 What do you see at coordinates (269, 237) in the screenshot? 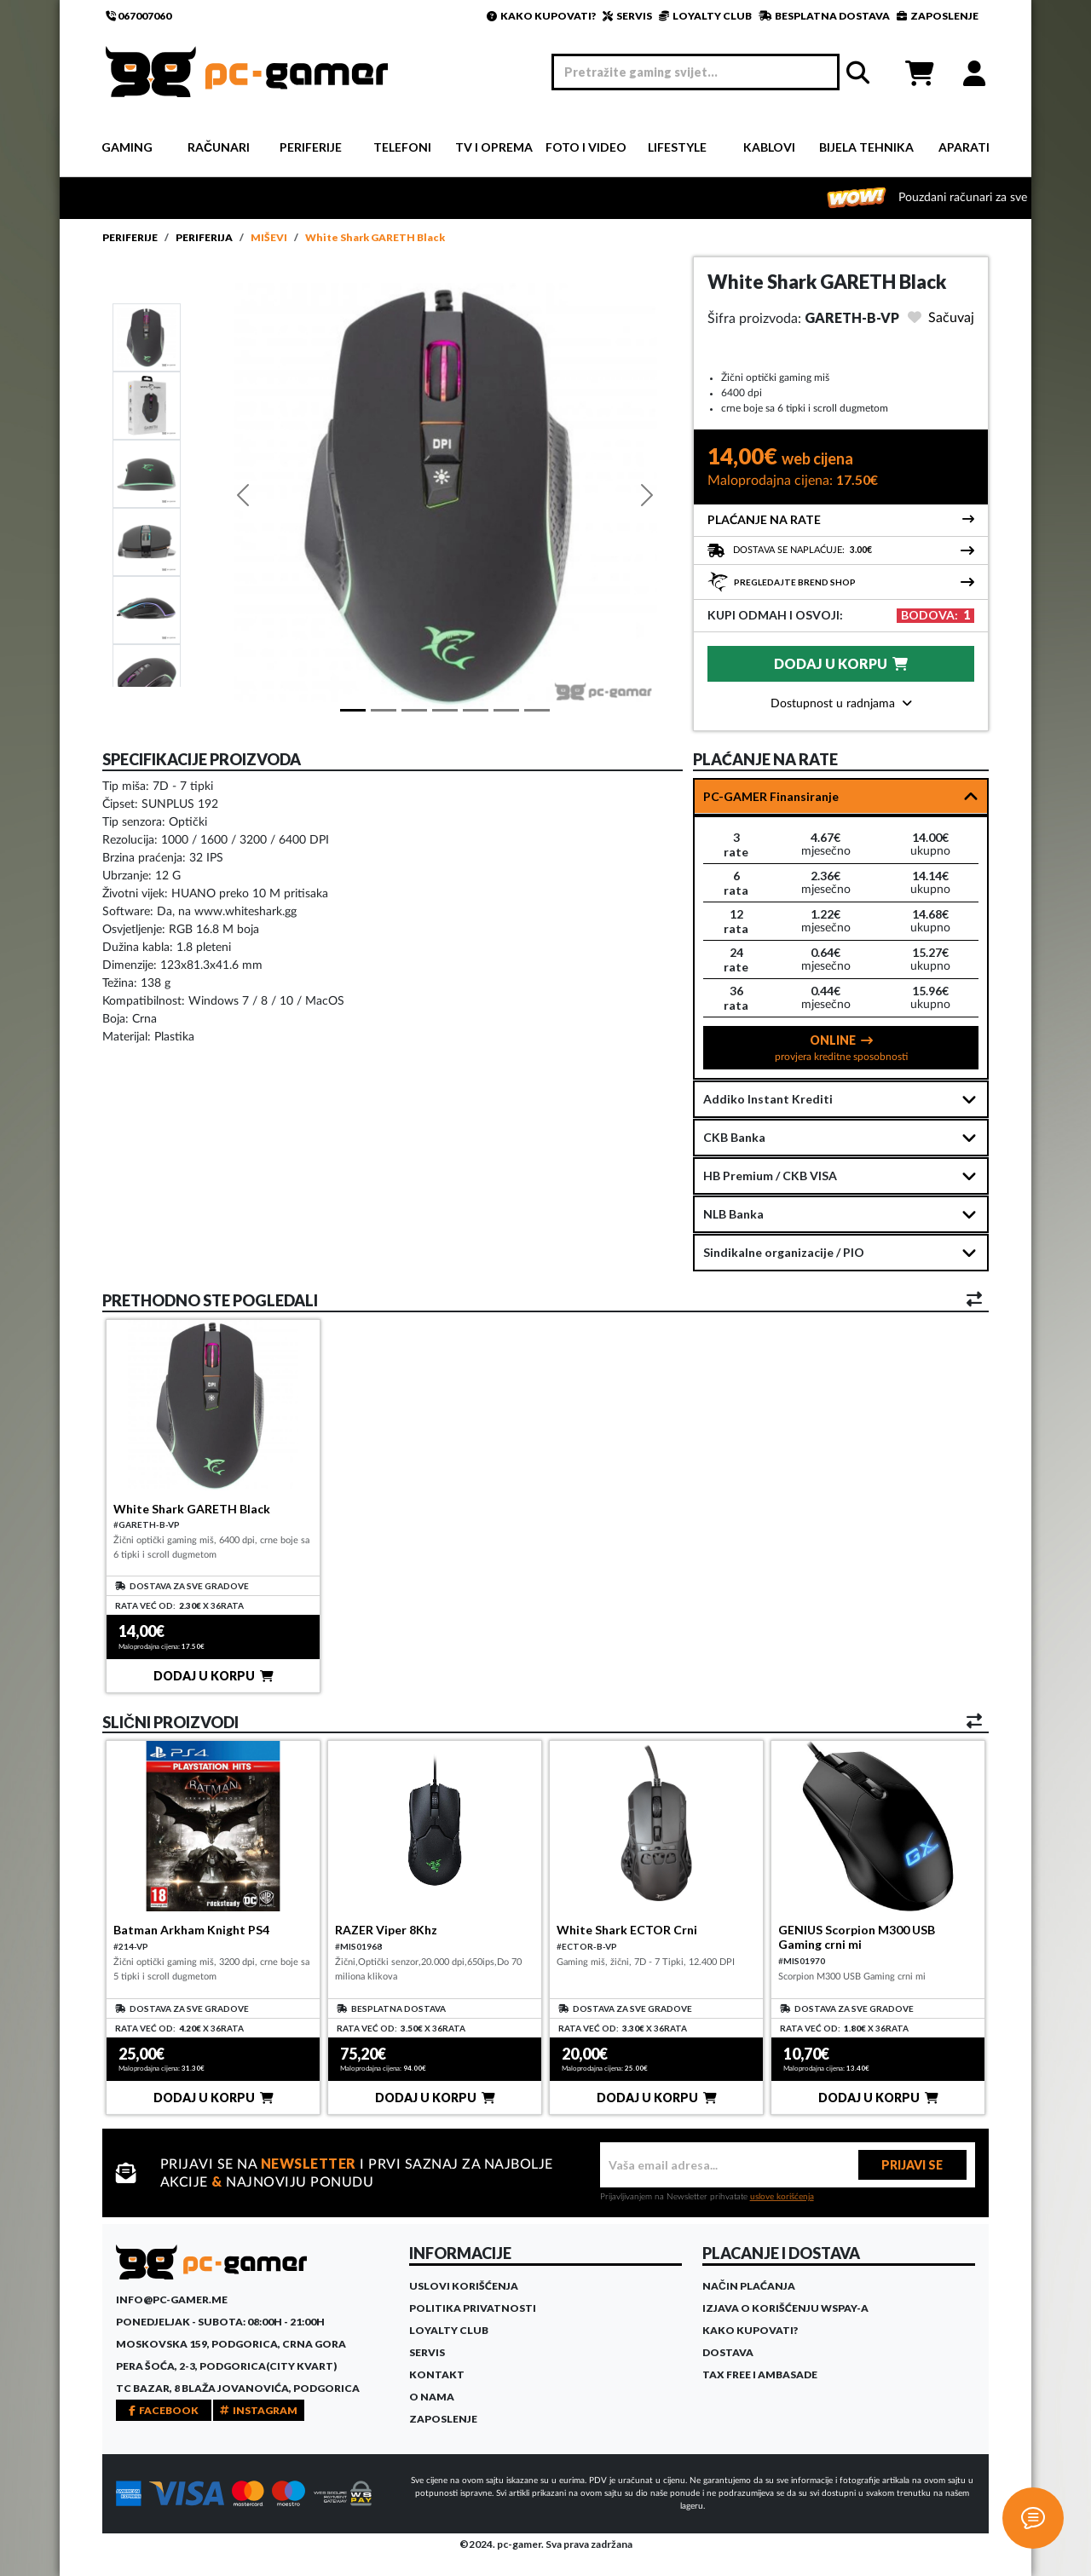
I see `Miševi` at bounding box center [269, 237].